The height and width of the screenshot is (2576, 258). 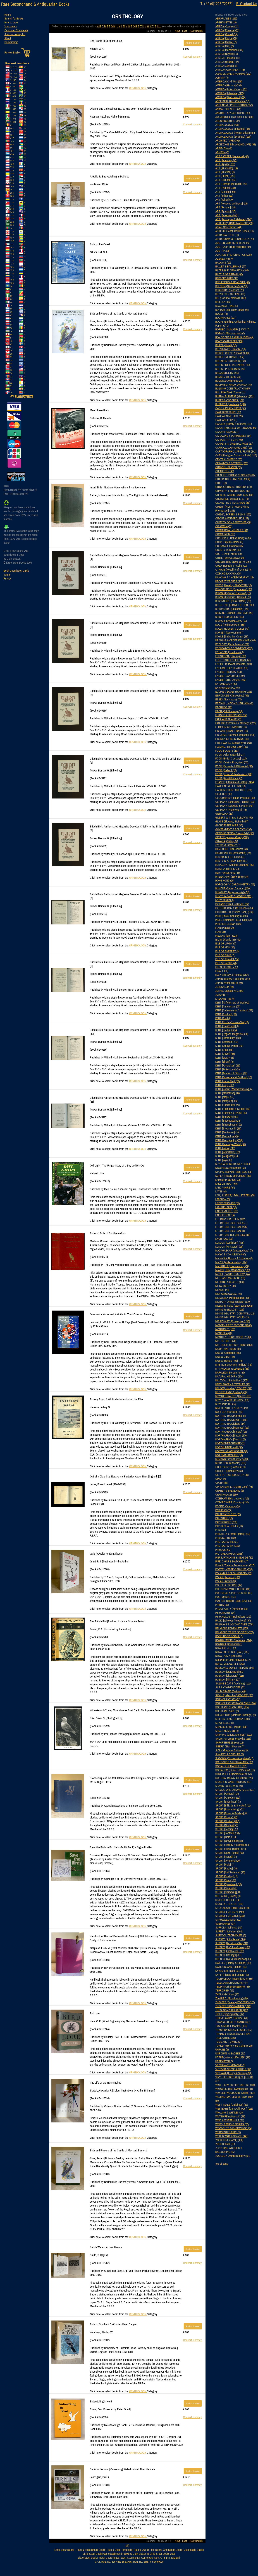 I want to click on SPORT [Archery] (14), so click(x=227, y=1794).